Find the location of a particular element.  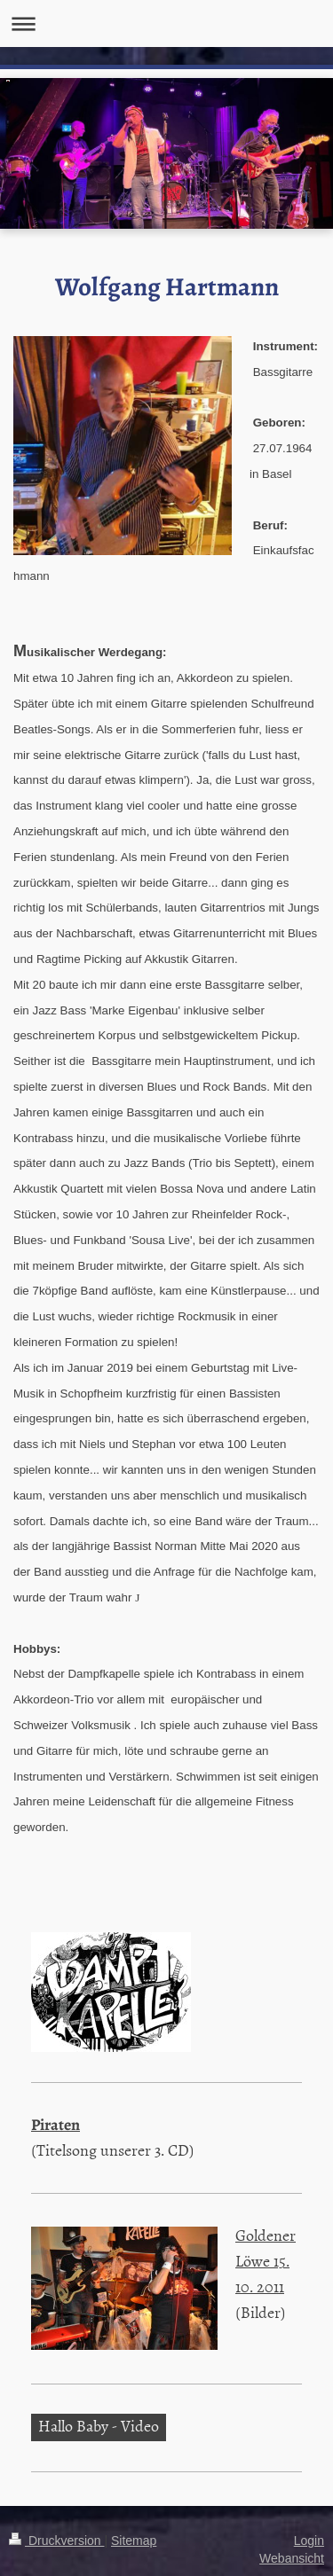

Druckversion is located at coordinates (56, 2540).